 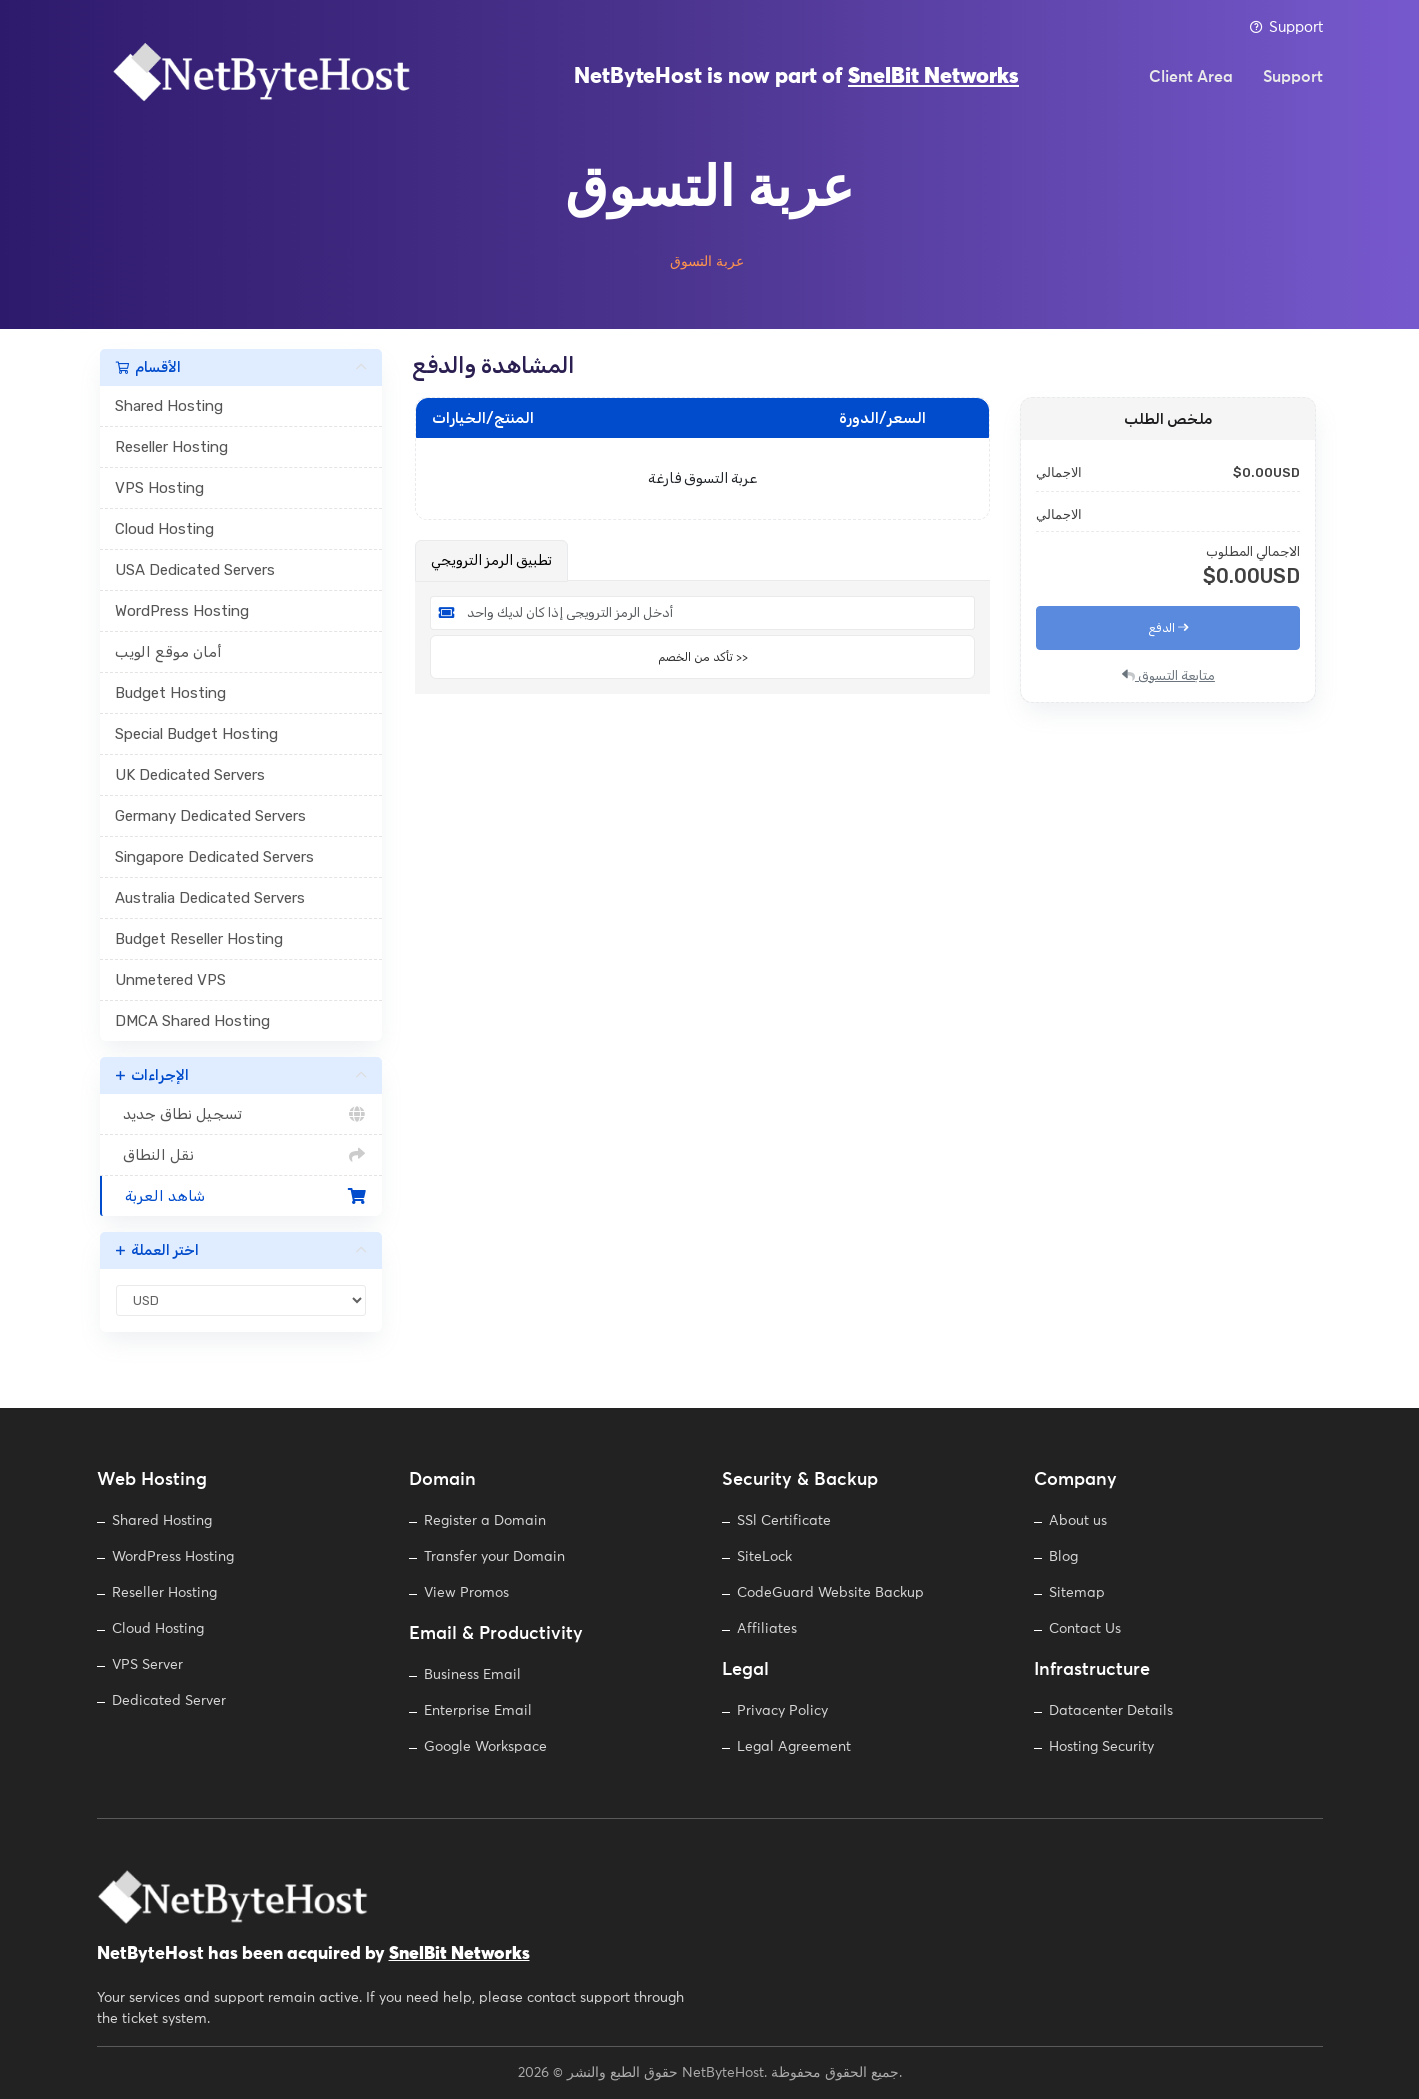 I want to click on تأكد من الخصم >>, so click(x=703, y=657).